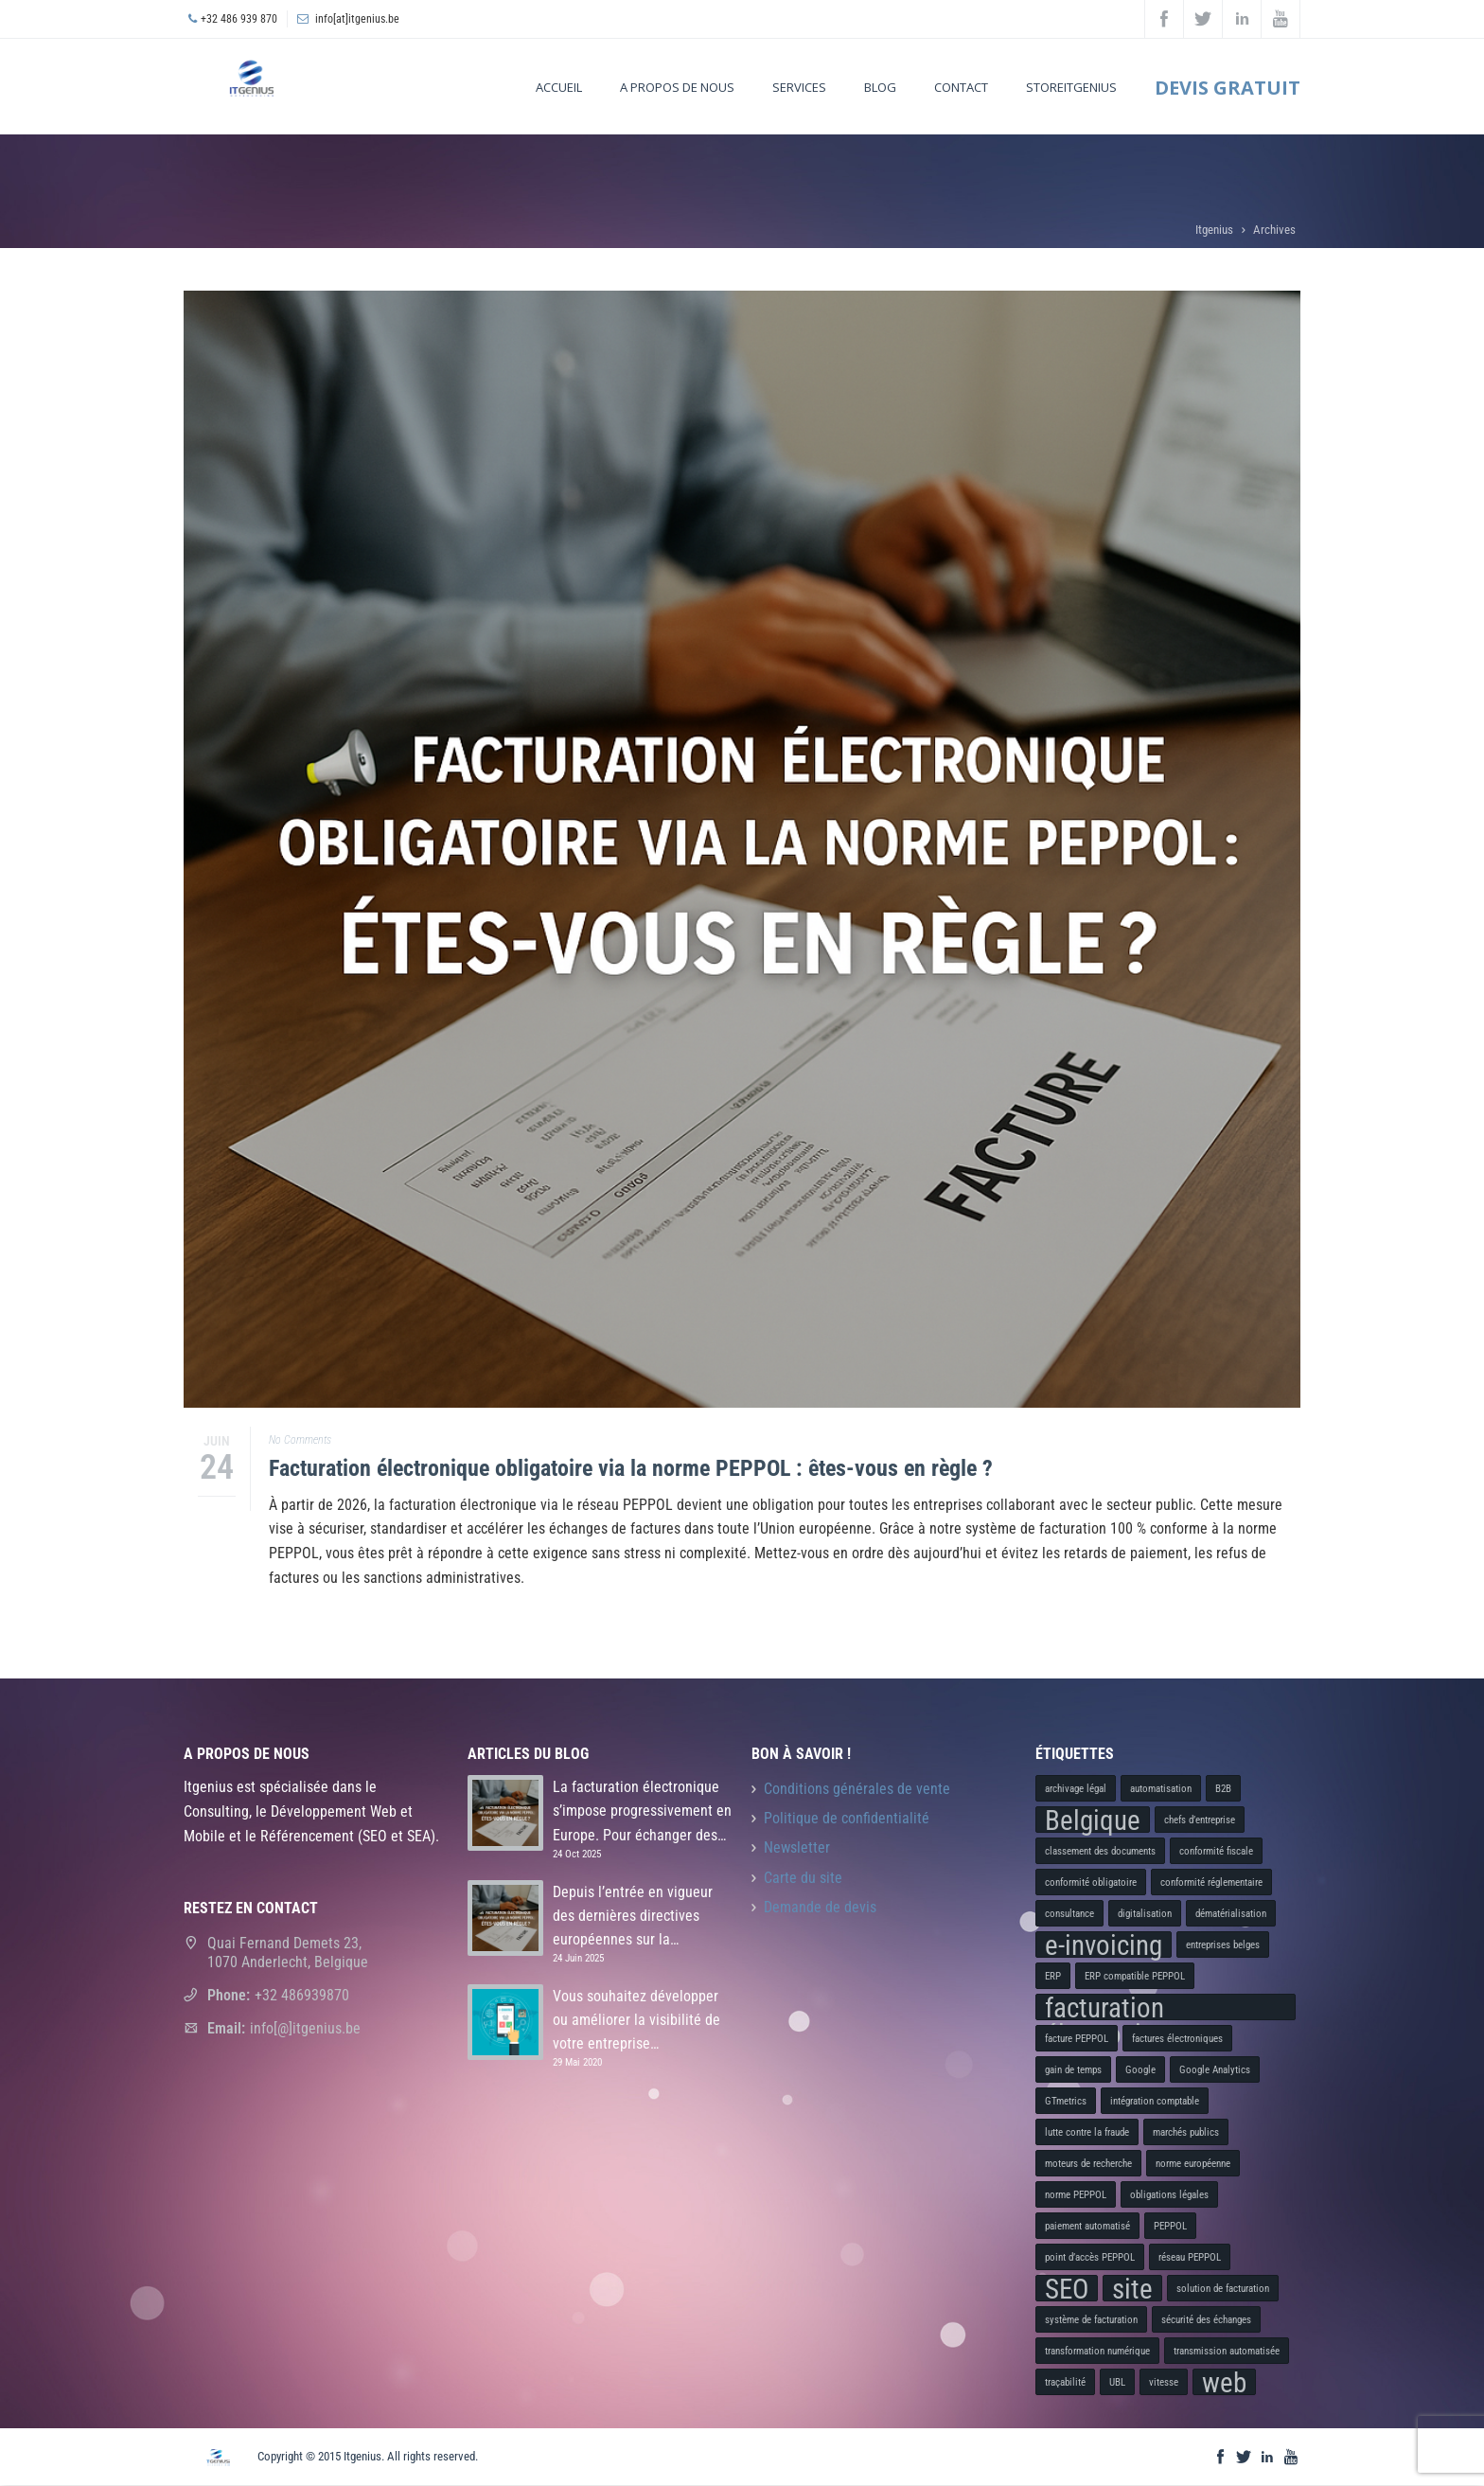 The height and width of the screenshot is (2486, 1484). What do you see at coordinates (642, 1810) in the screenshot?
I see `La facturation électronique s’impose progressivement en Europe. Pour échanger des…` at bounding box center [642, 1810].